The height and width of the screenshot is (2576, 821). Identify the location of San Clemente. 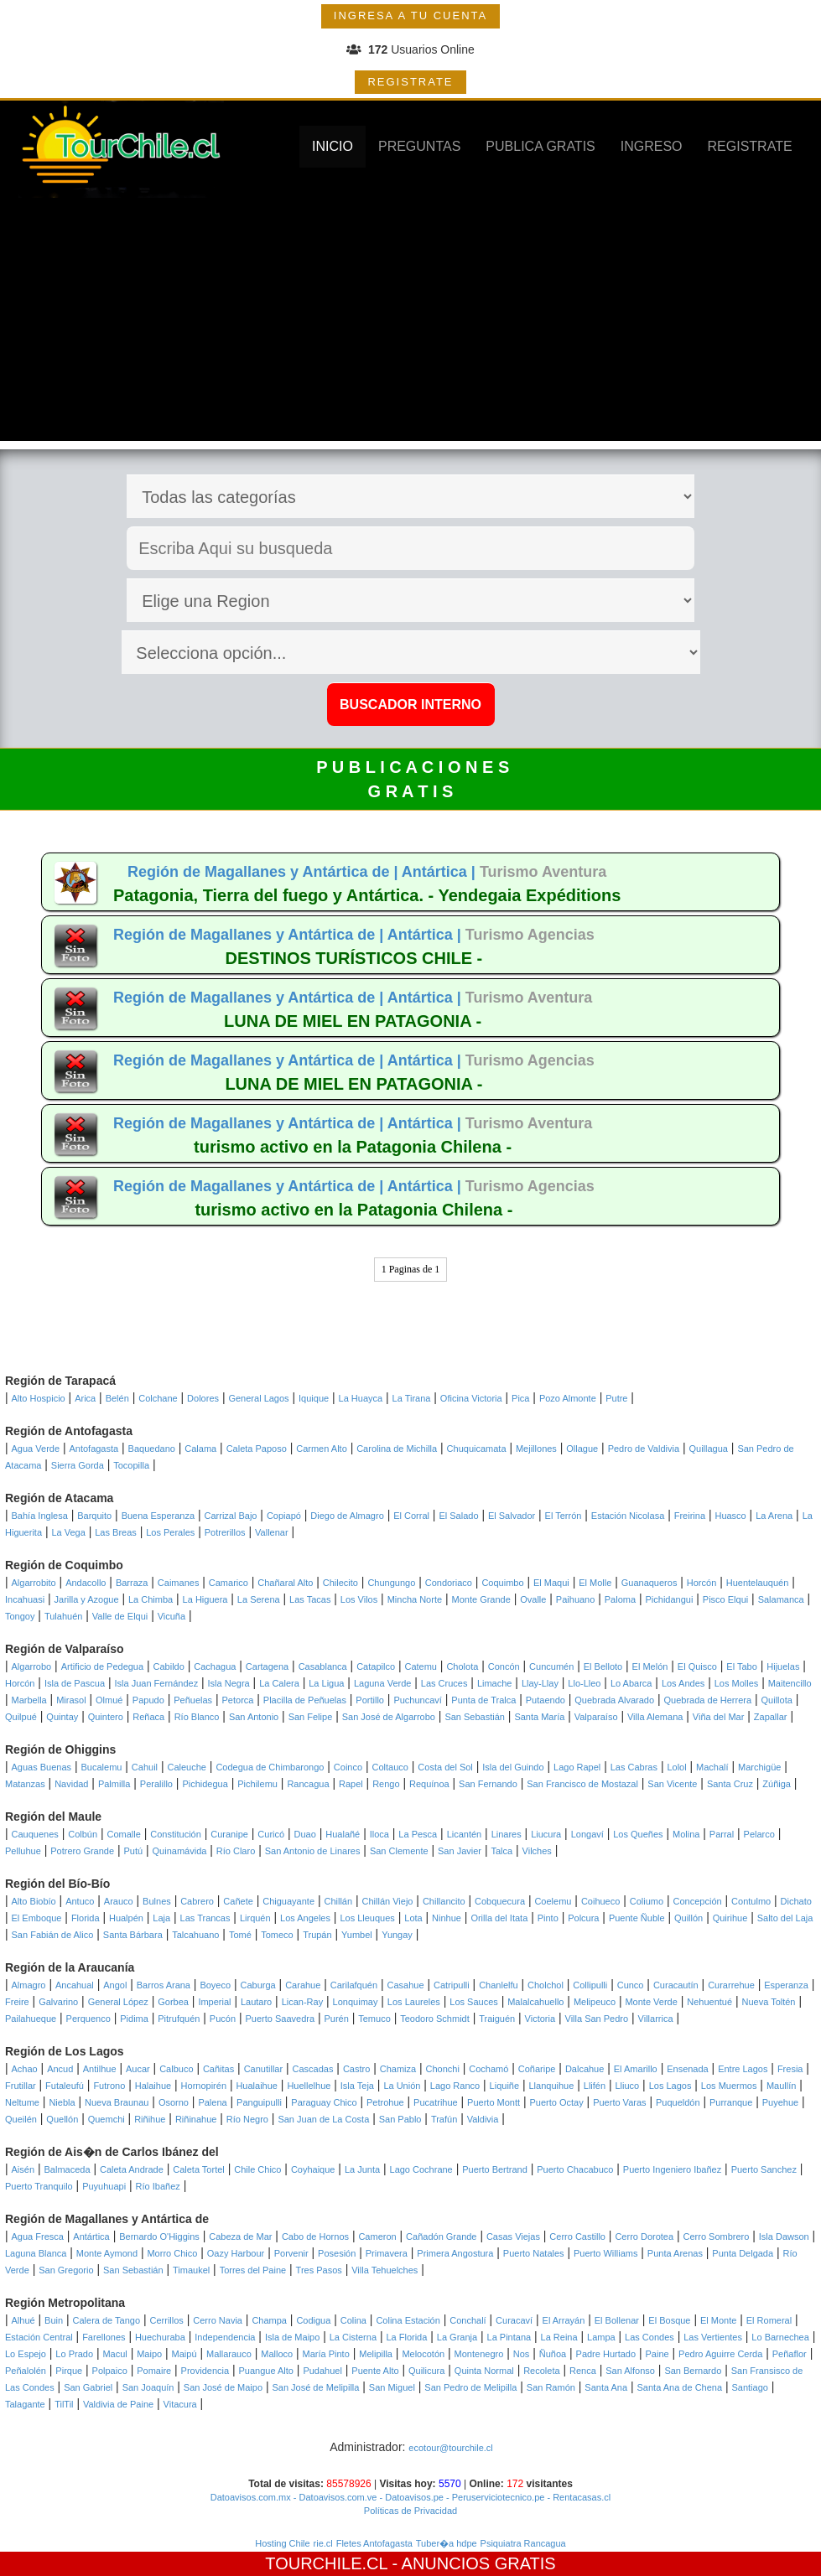
(399, 1851).